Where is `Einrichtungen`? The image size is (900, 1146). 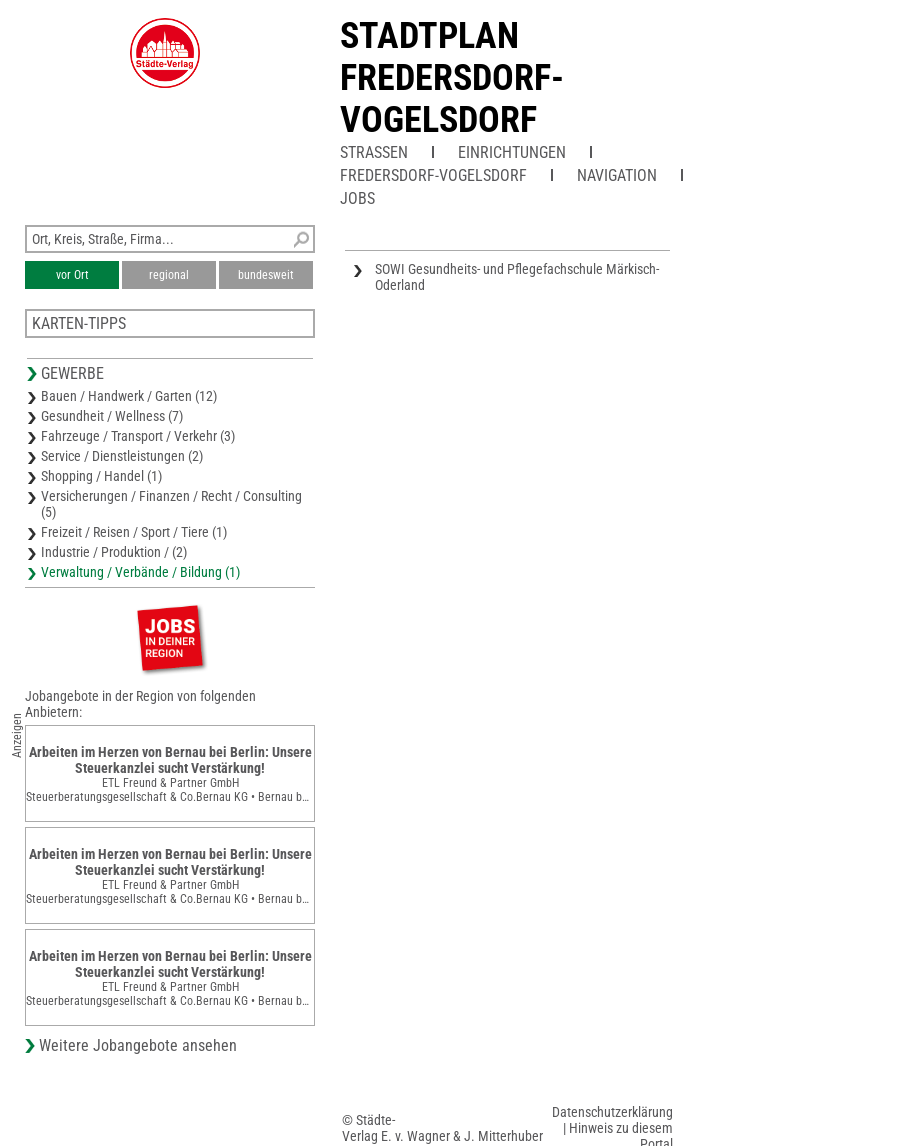 Einrichtungen is located at coordinates (512, 152).